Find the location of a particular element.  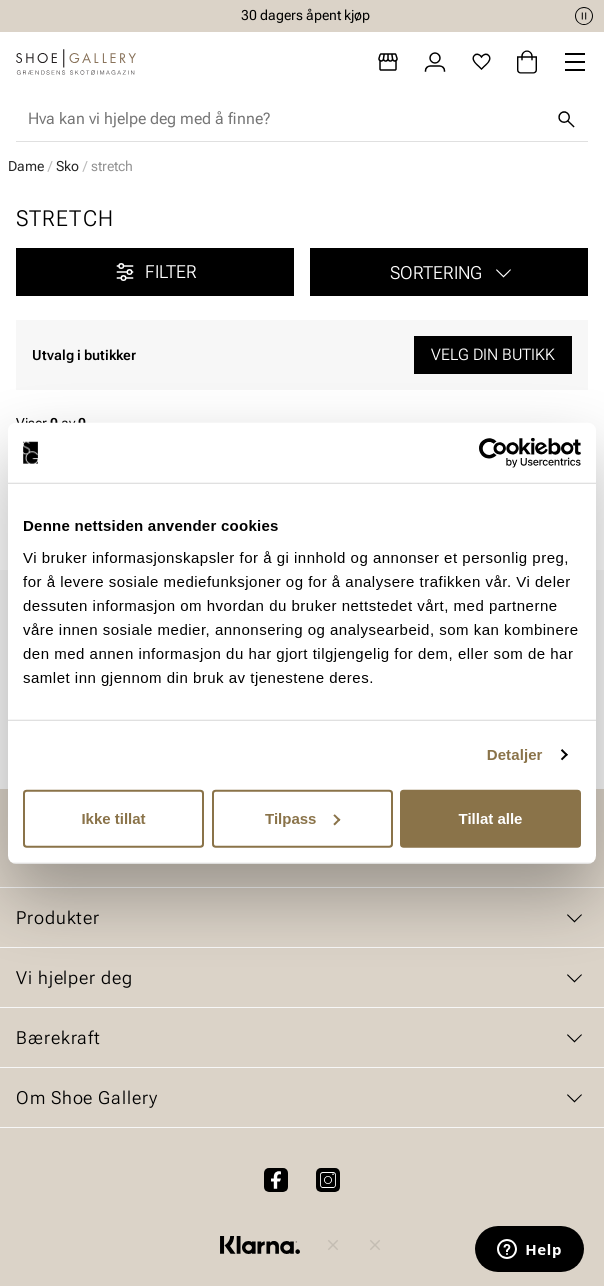

[Handlekurv] is located at coordinates (527, 62).